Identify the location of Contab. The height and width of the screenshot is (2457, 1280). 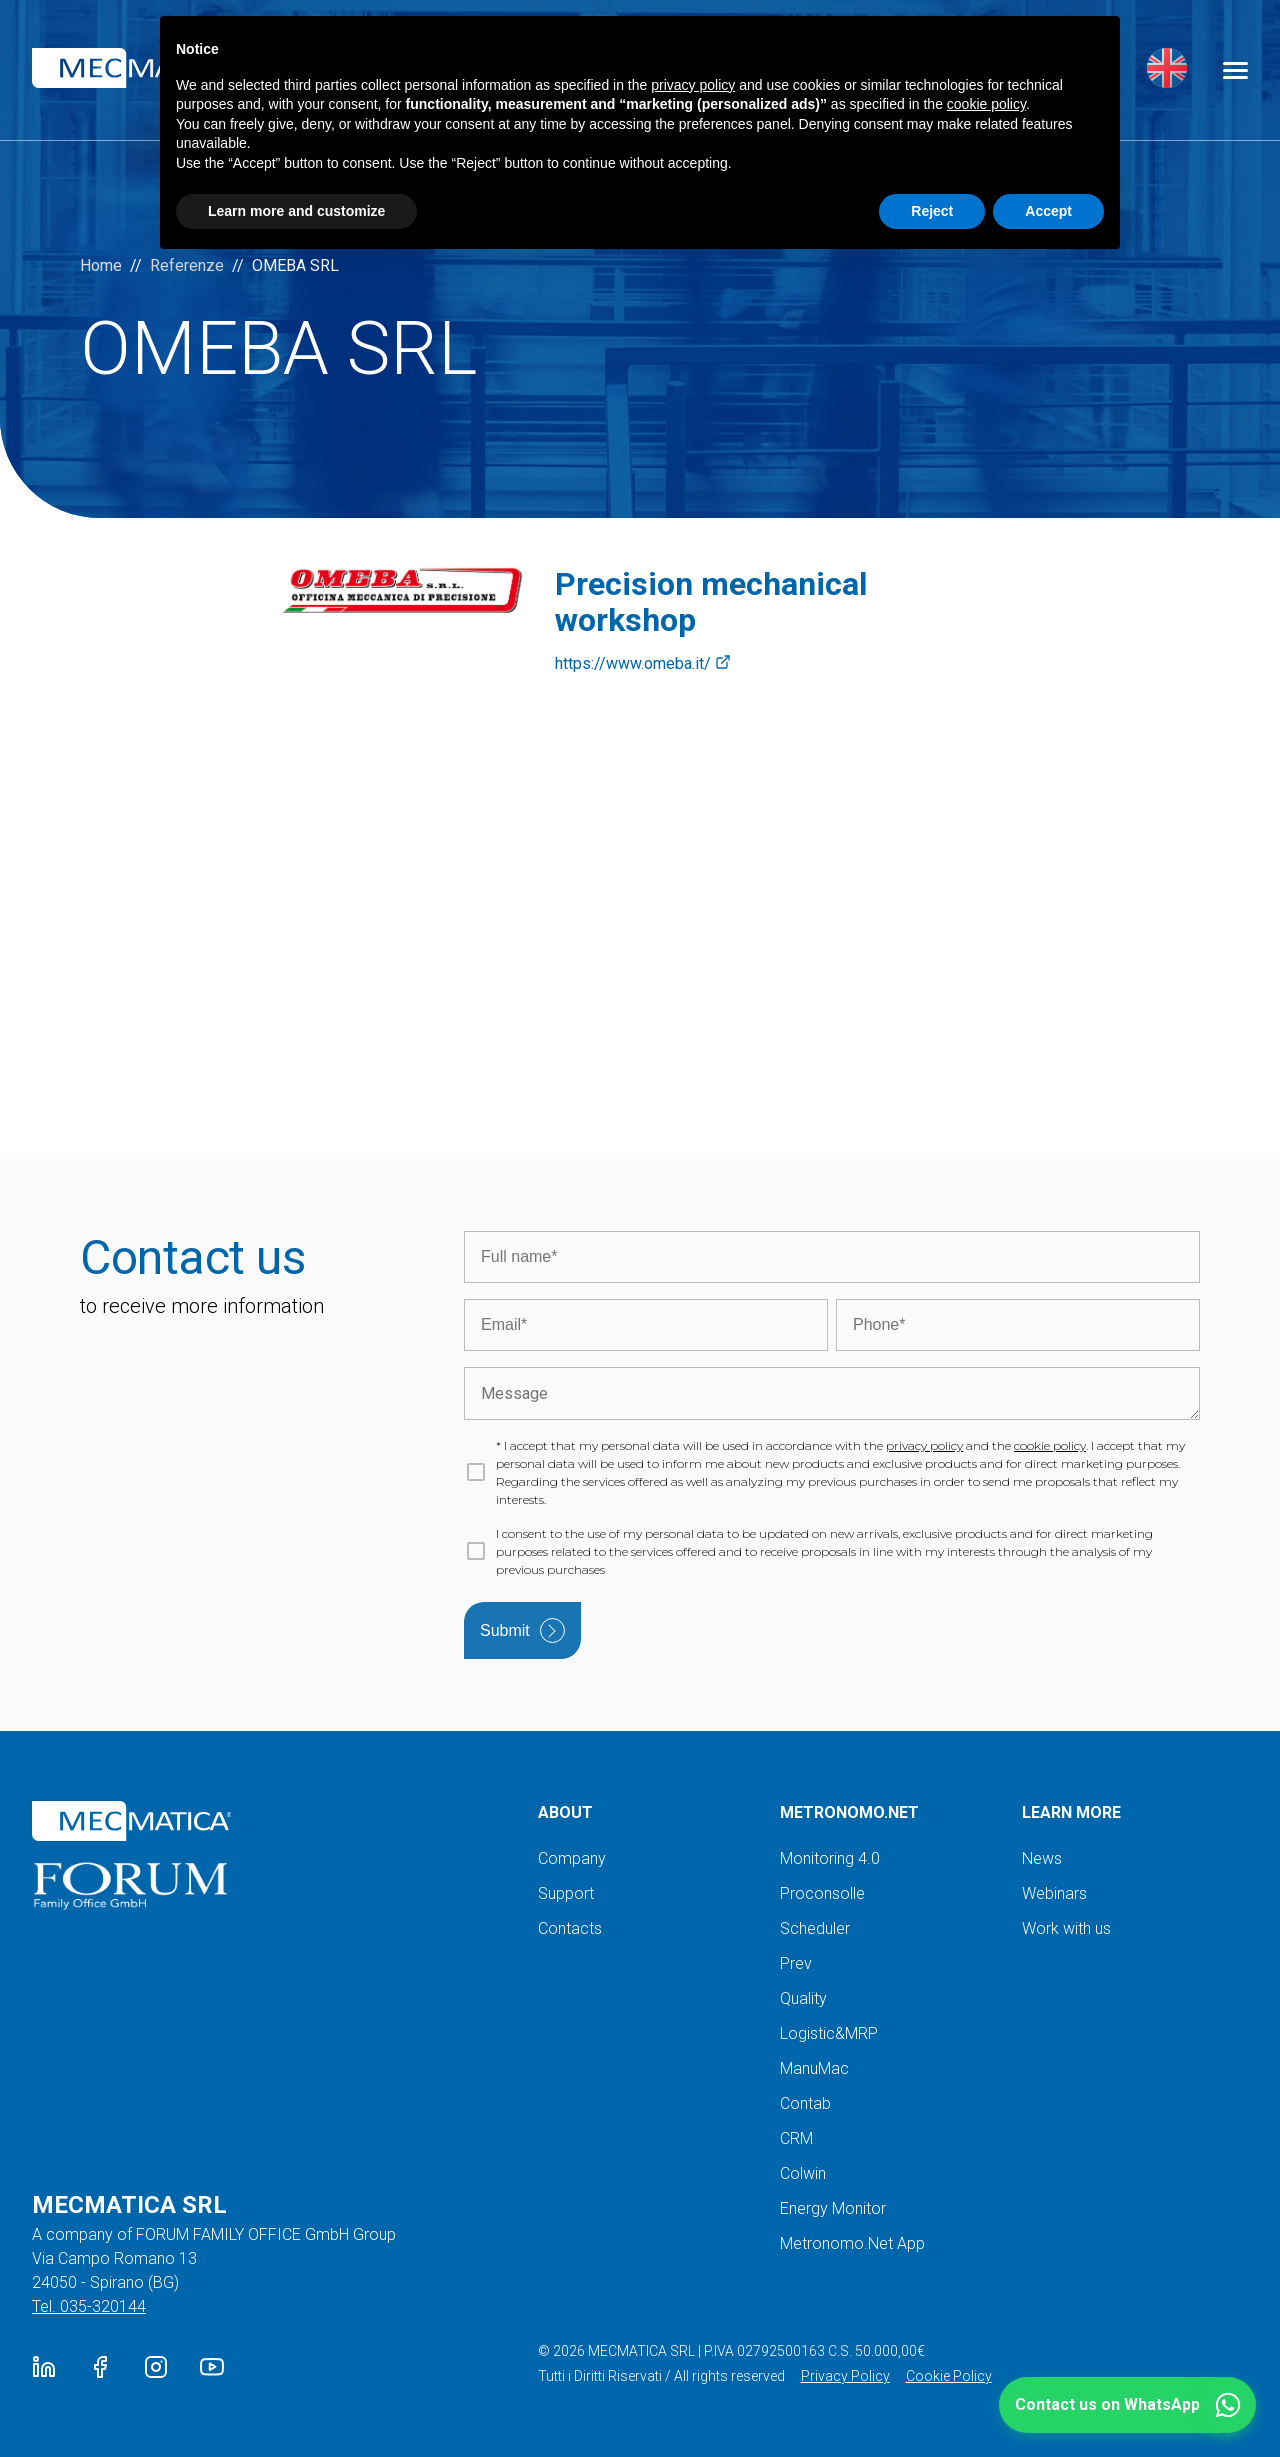
(805, 2103).